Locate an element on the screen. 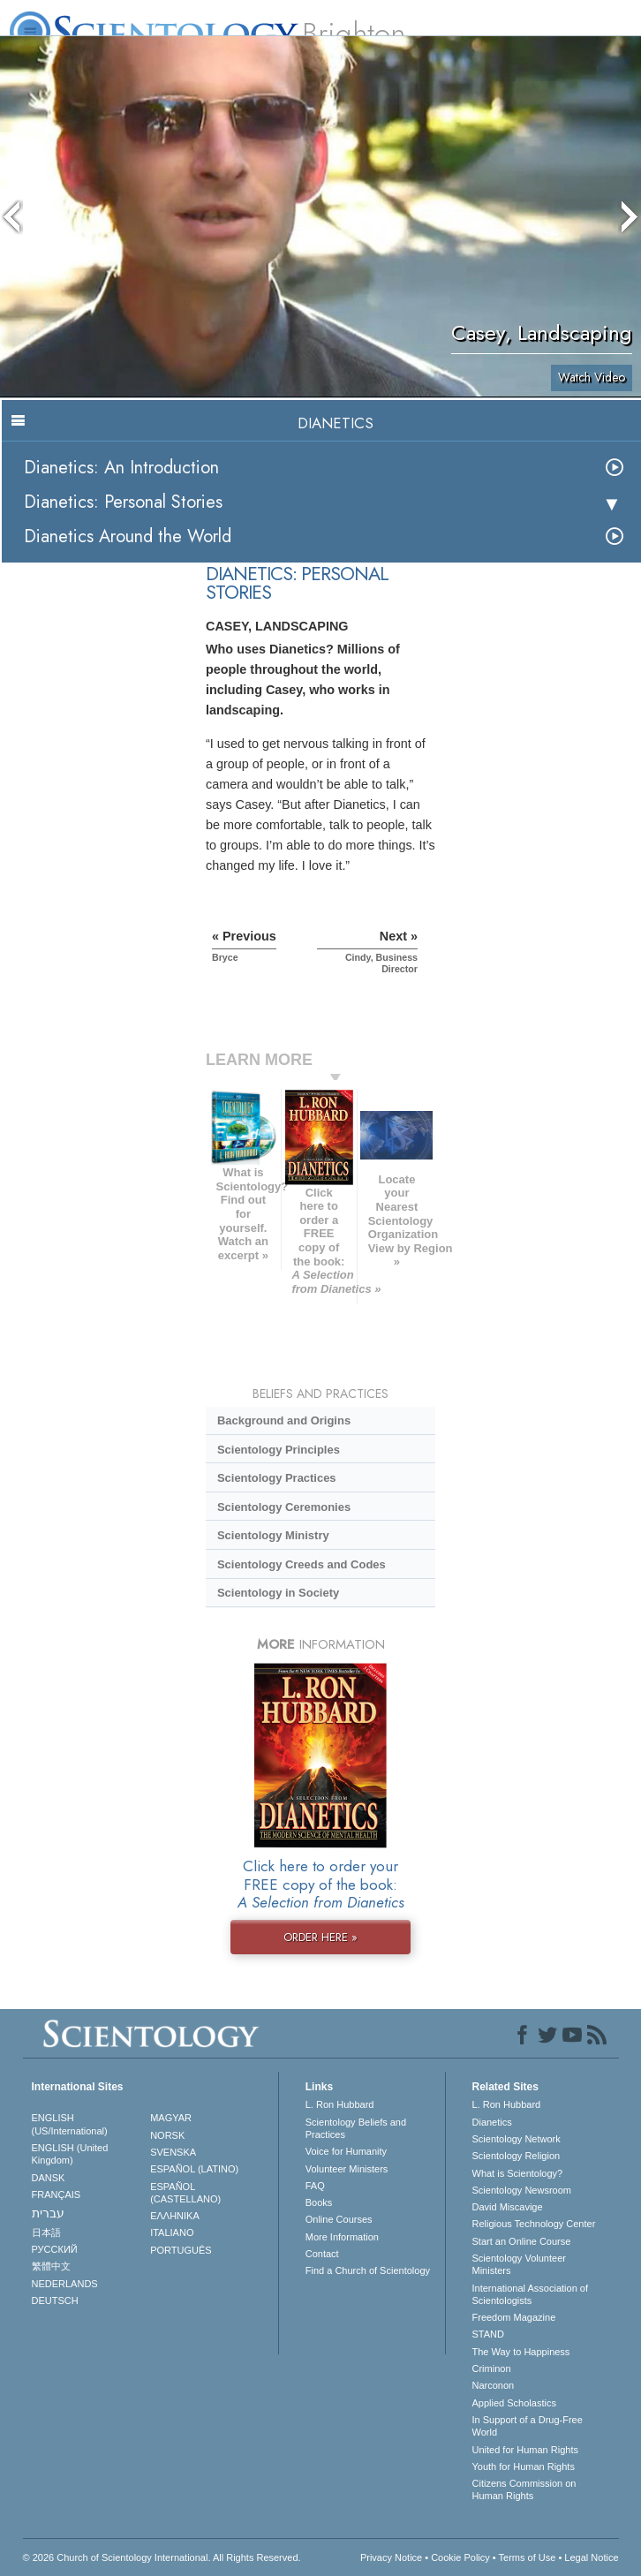 This screenshot has width=641, height=2576. Privacy Notice is located at coordinates (391, 2557).